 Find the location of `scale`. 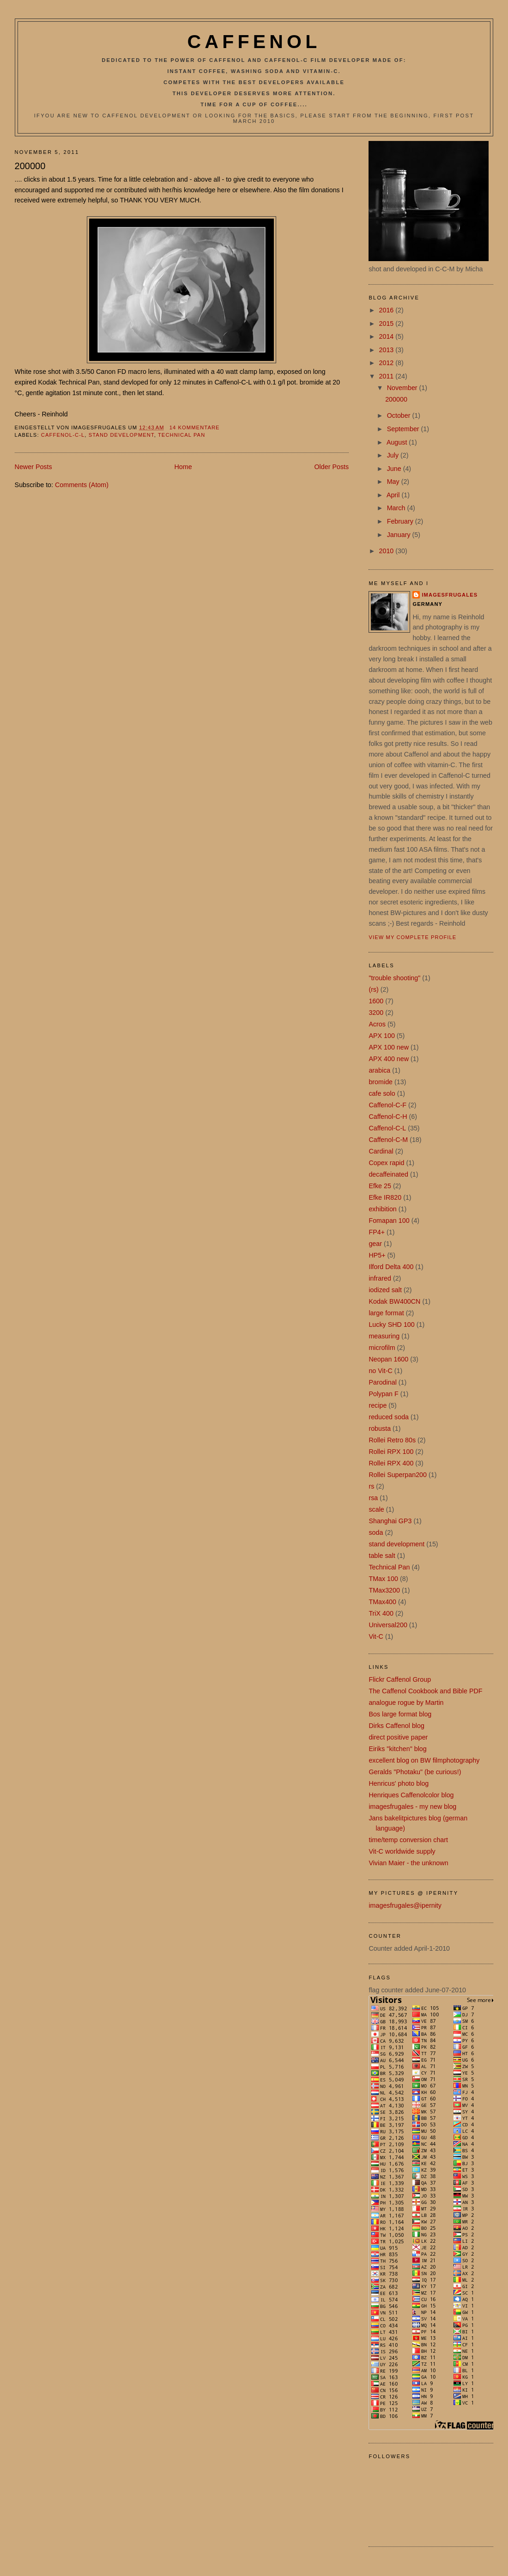

scale is located at coordinates (376, 1509).